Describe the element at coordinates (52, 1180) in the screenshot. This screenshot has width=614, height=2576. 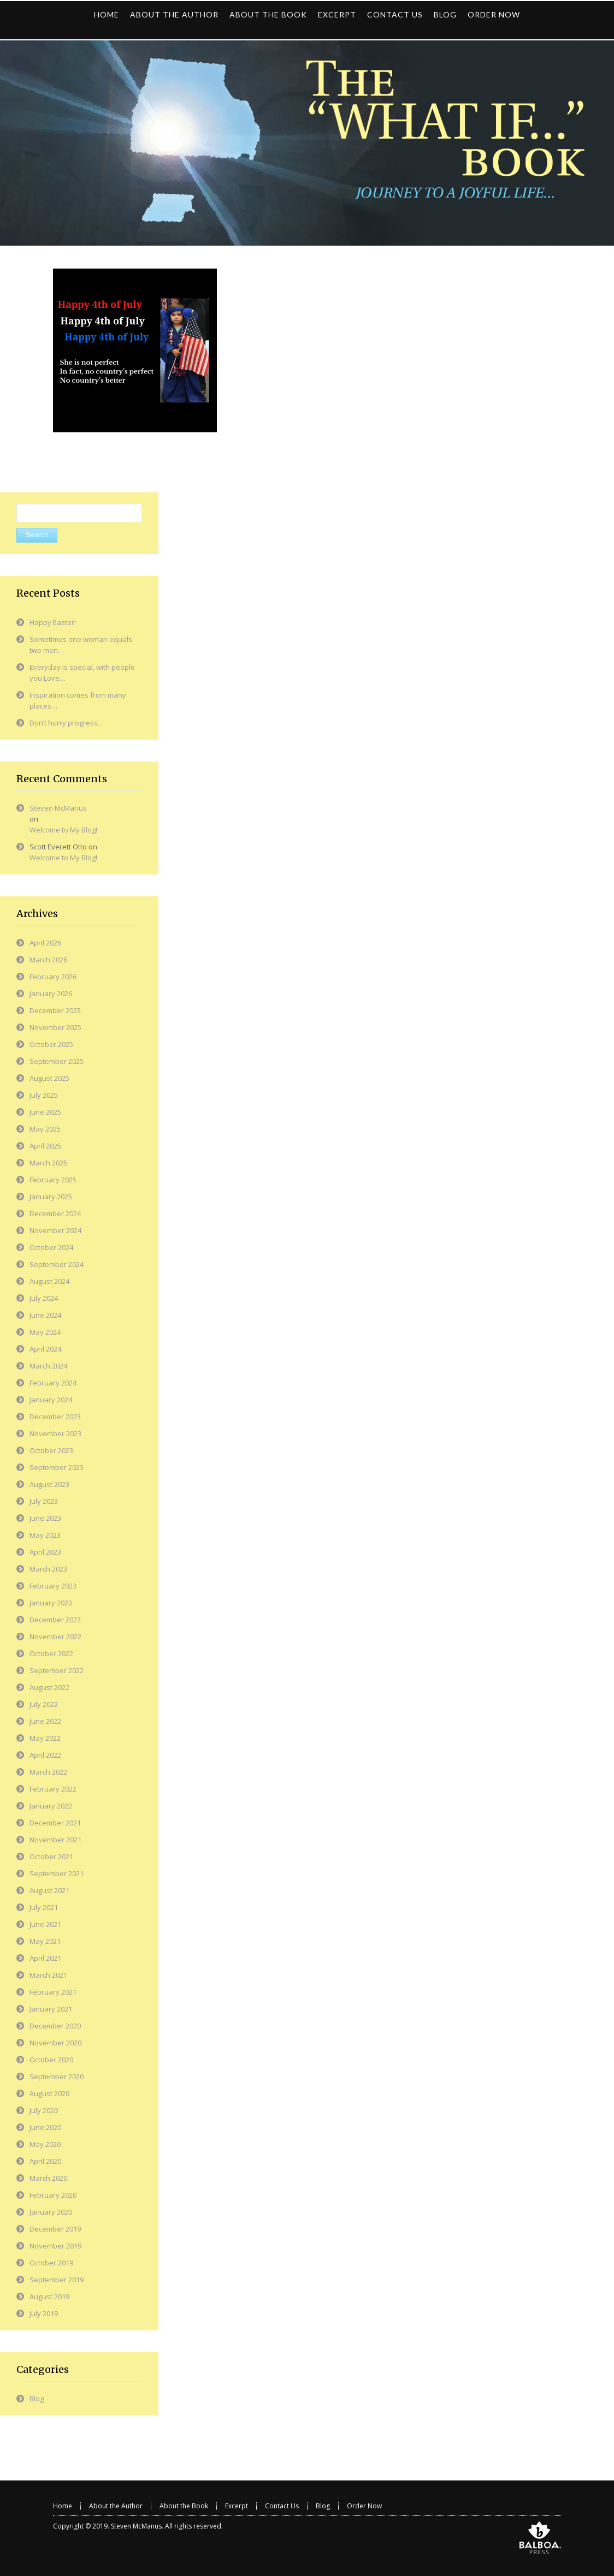
I see `February 2025` at that location.